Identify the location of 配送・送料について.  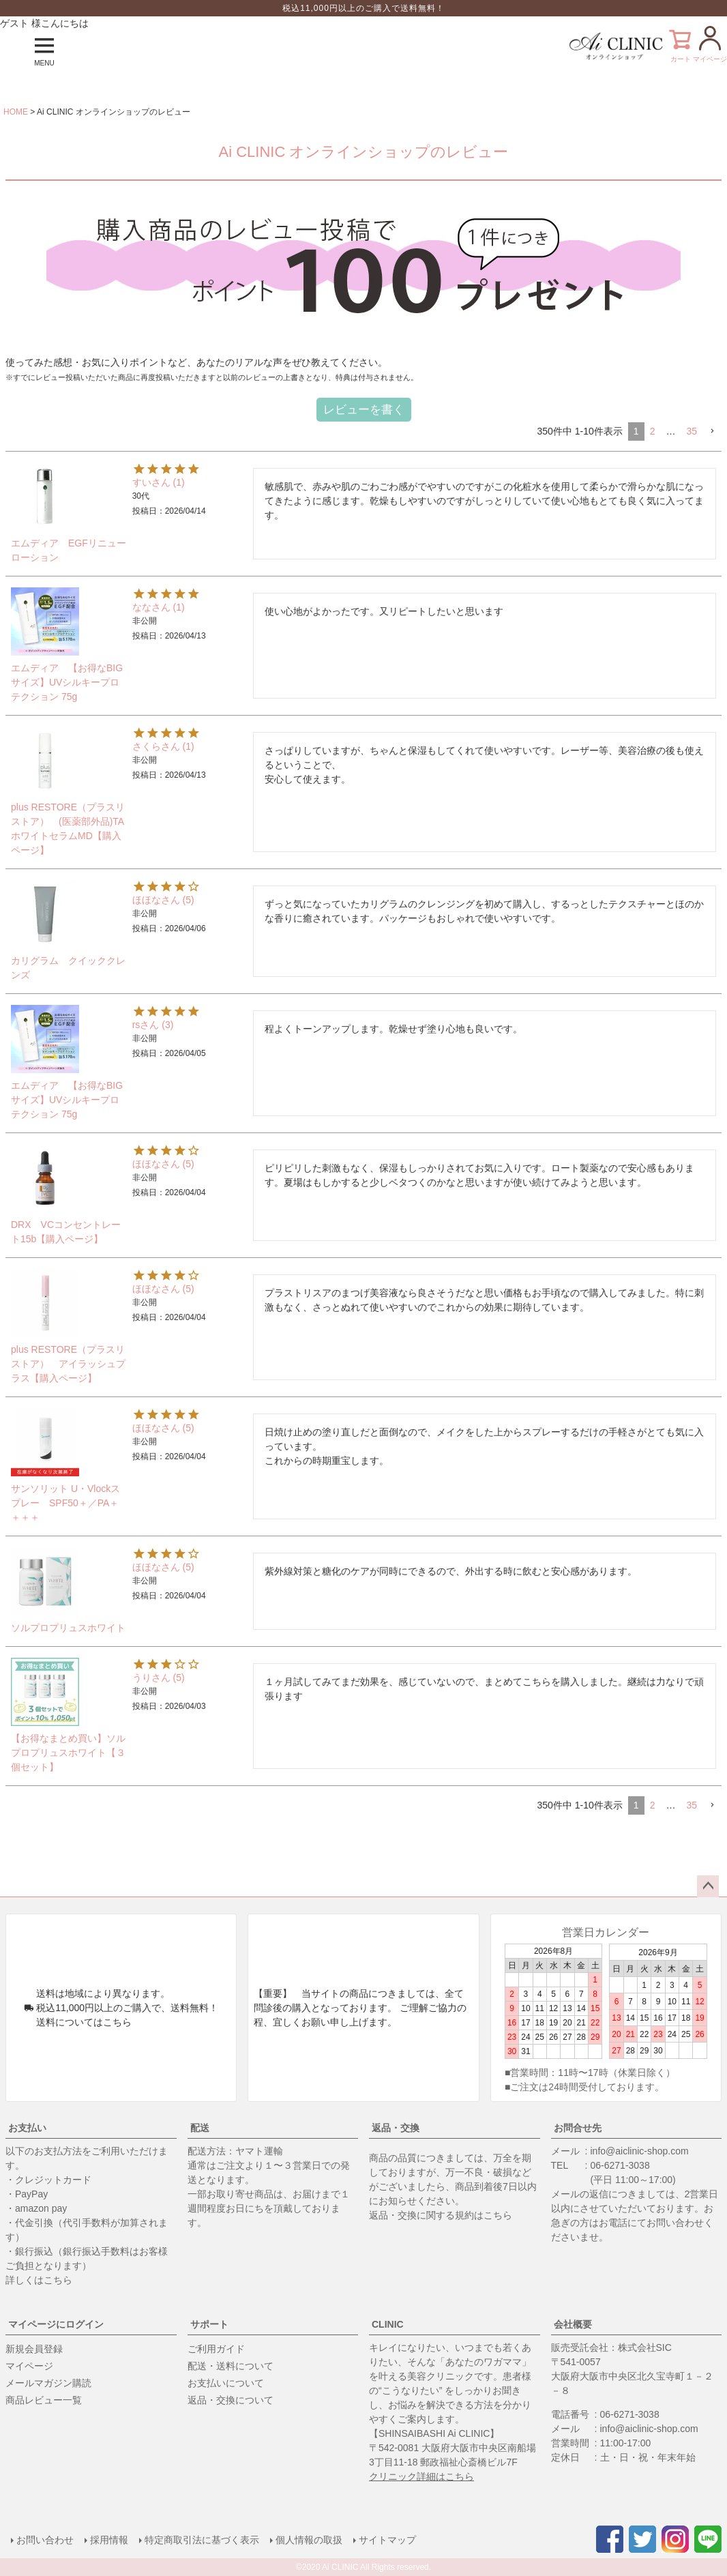
(230, 2365).